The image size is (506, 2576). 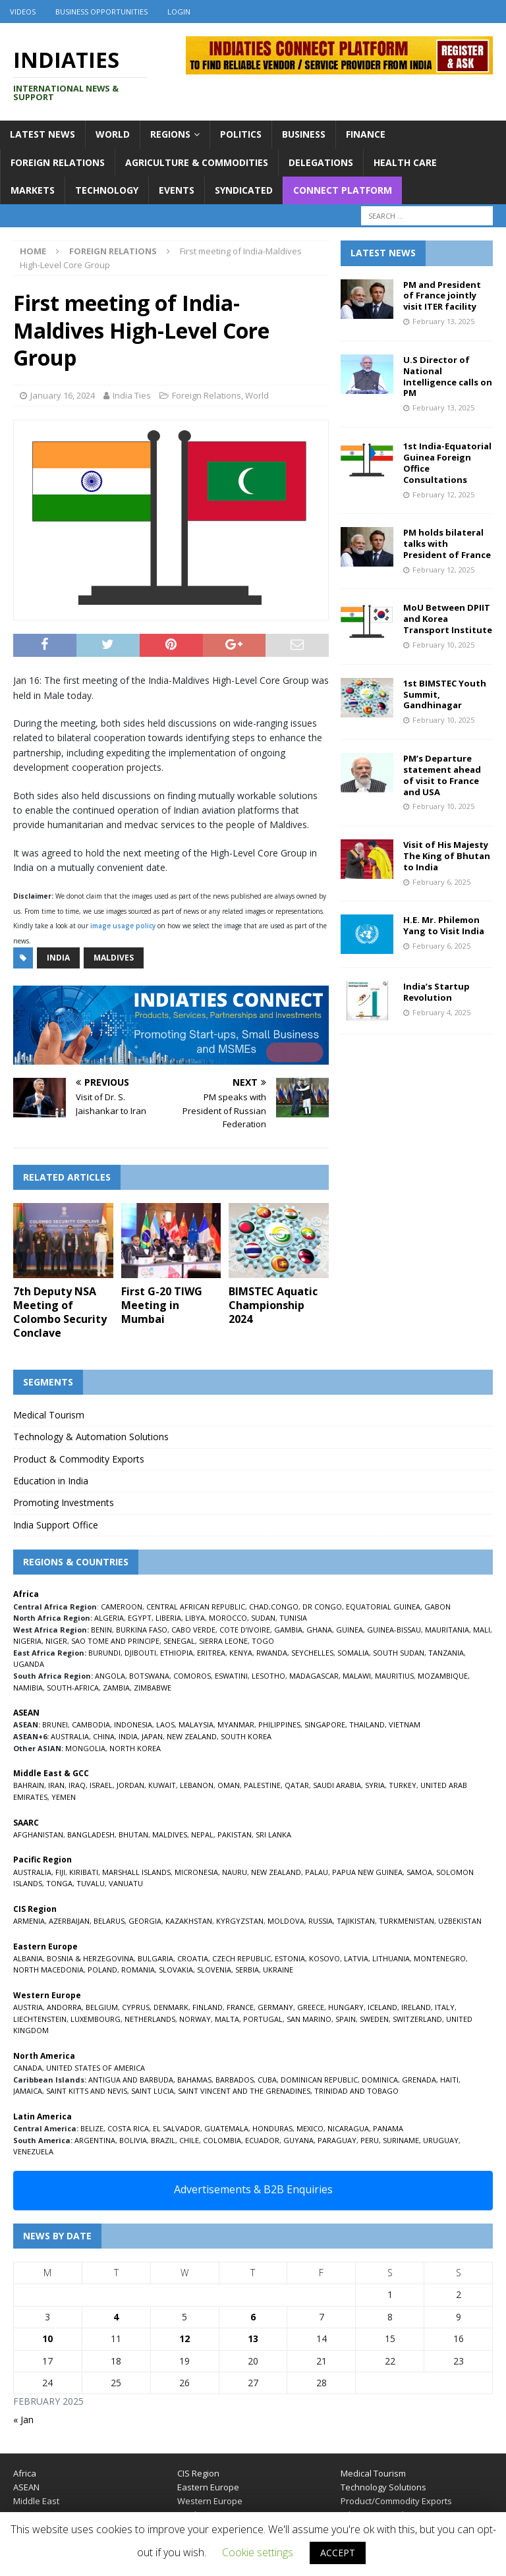 I want to click on 12 [Posts published on February 12, 2025], so click(x=184, y=2338).